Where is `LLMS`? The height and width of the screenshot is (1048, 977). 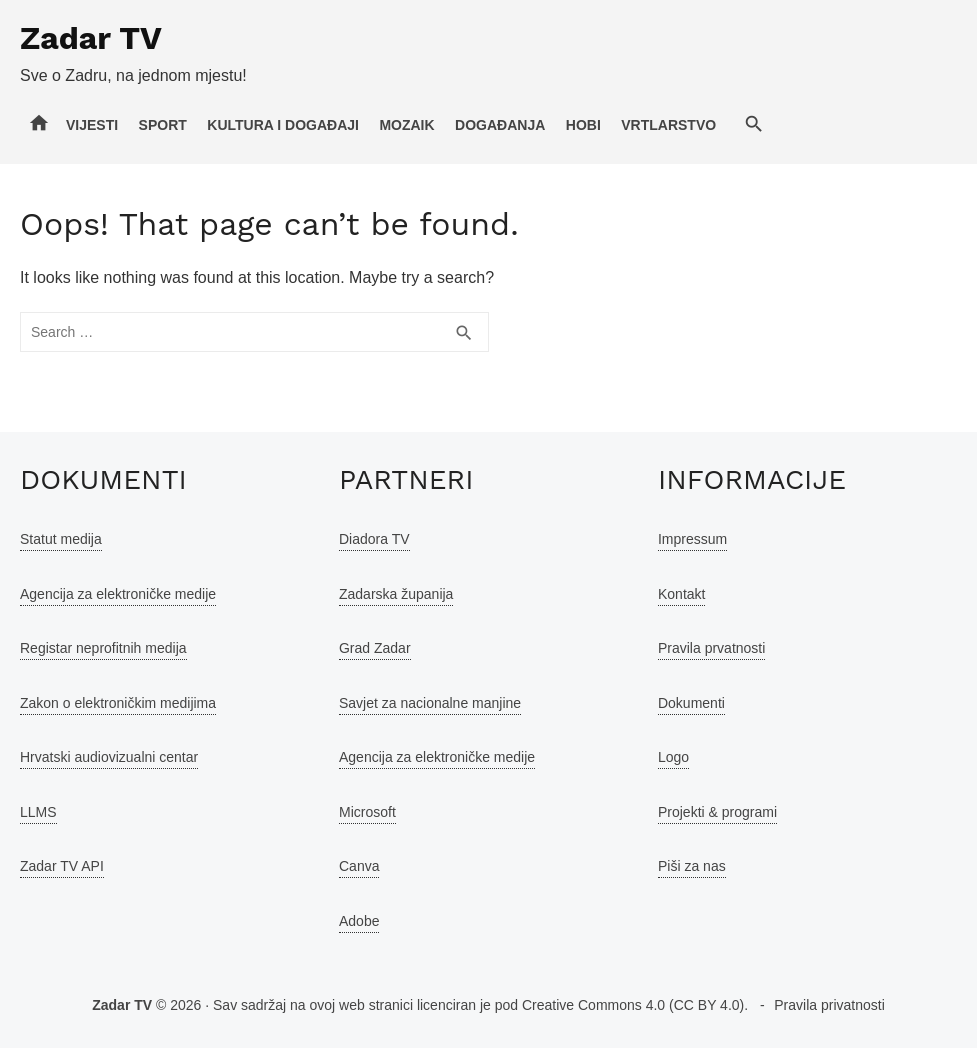
LLMS is located at coordinates (38, 812).